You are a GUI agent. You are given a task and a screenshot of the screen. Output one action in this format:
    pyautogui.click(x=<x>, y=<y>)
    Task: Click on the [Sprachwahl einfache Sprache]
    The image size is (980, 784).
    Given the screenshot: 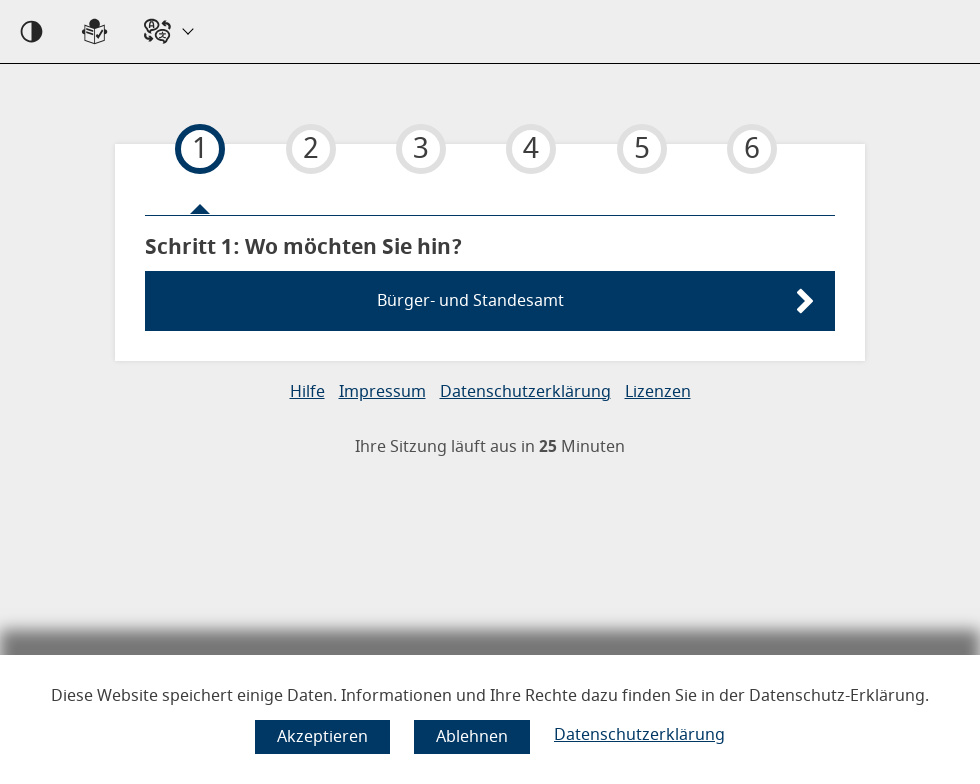 What is the action you would take?
    pyautogui.click(x=94, y=31)
    